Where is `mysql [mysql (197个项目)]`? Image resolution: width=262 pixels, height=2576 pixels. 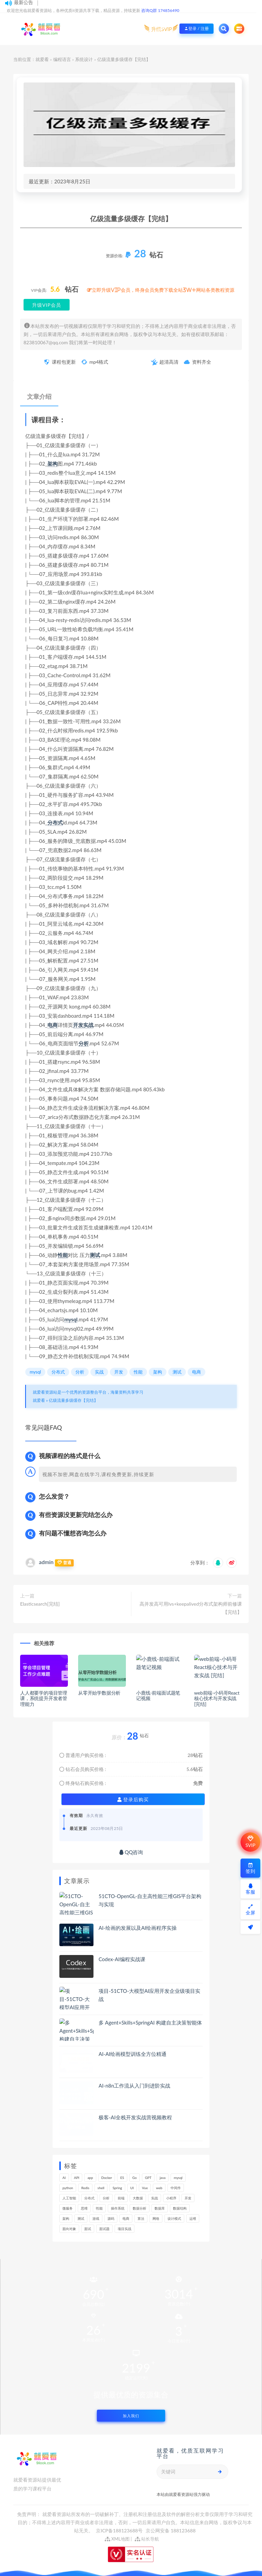
mysql [mysql (197个项目)] is located at coordinates (178, 2178).